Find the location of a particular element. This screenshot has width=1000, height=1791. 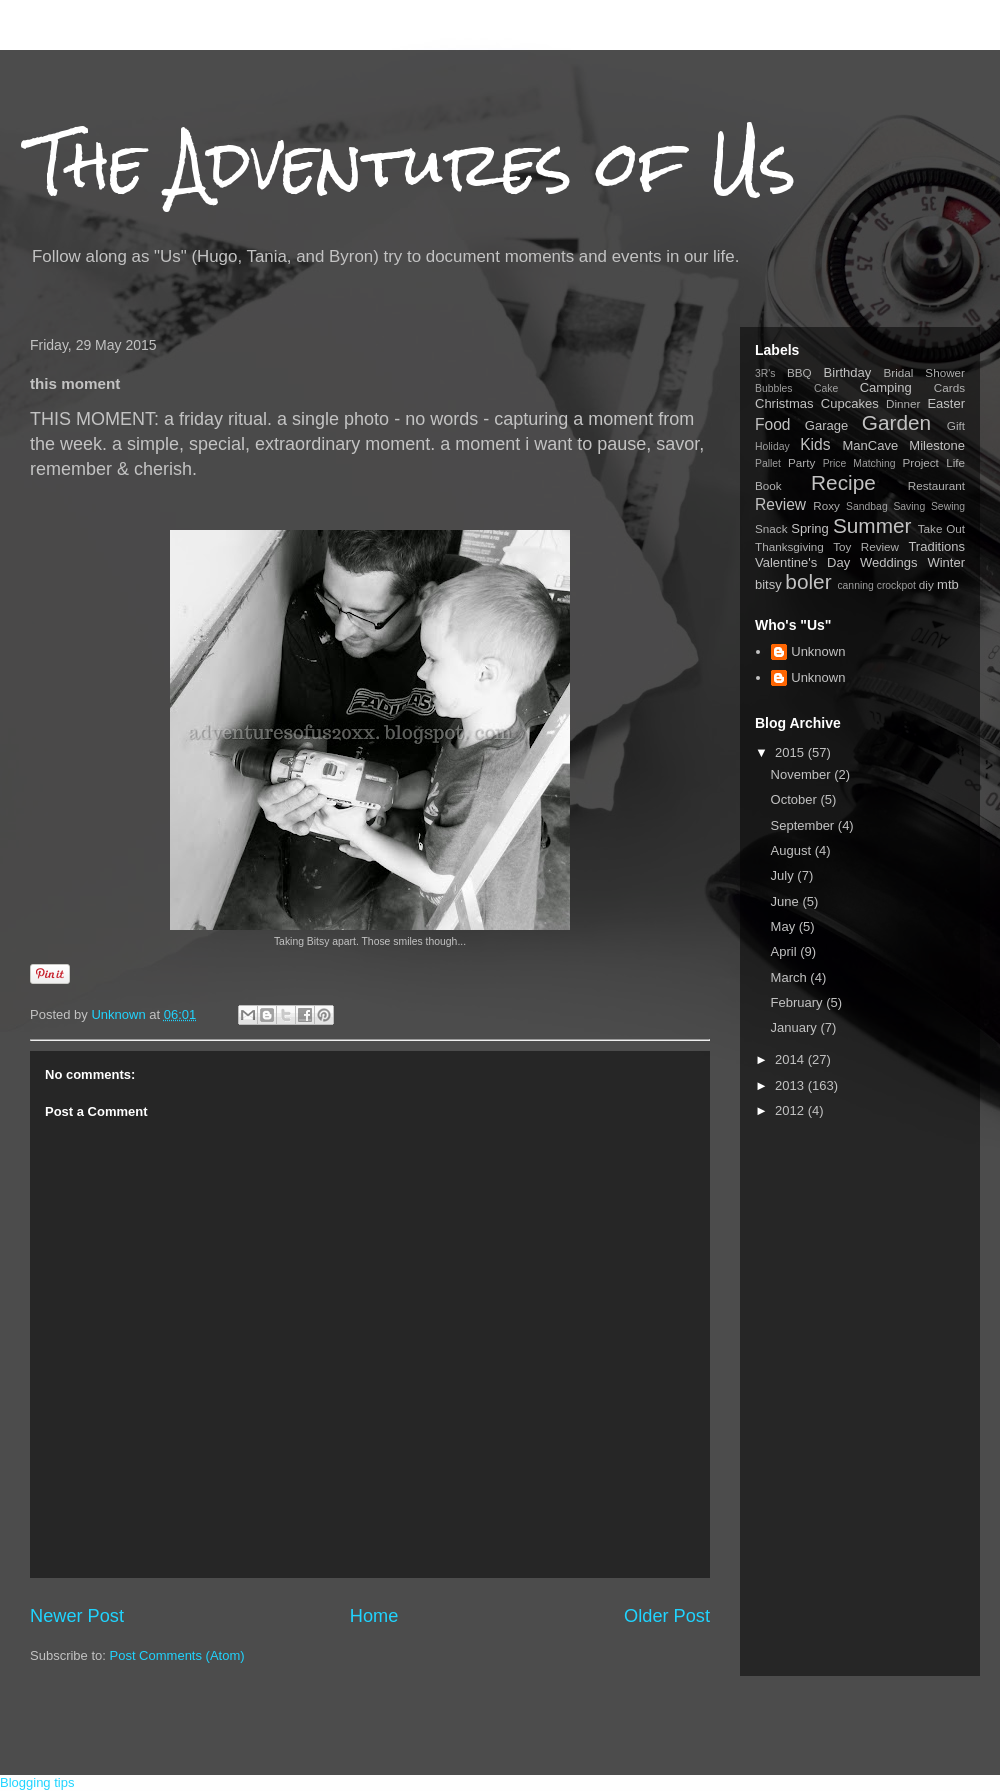

Newer Post is located at coordinates (77, 1616).